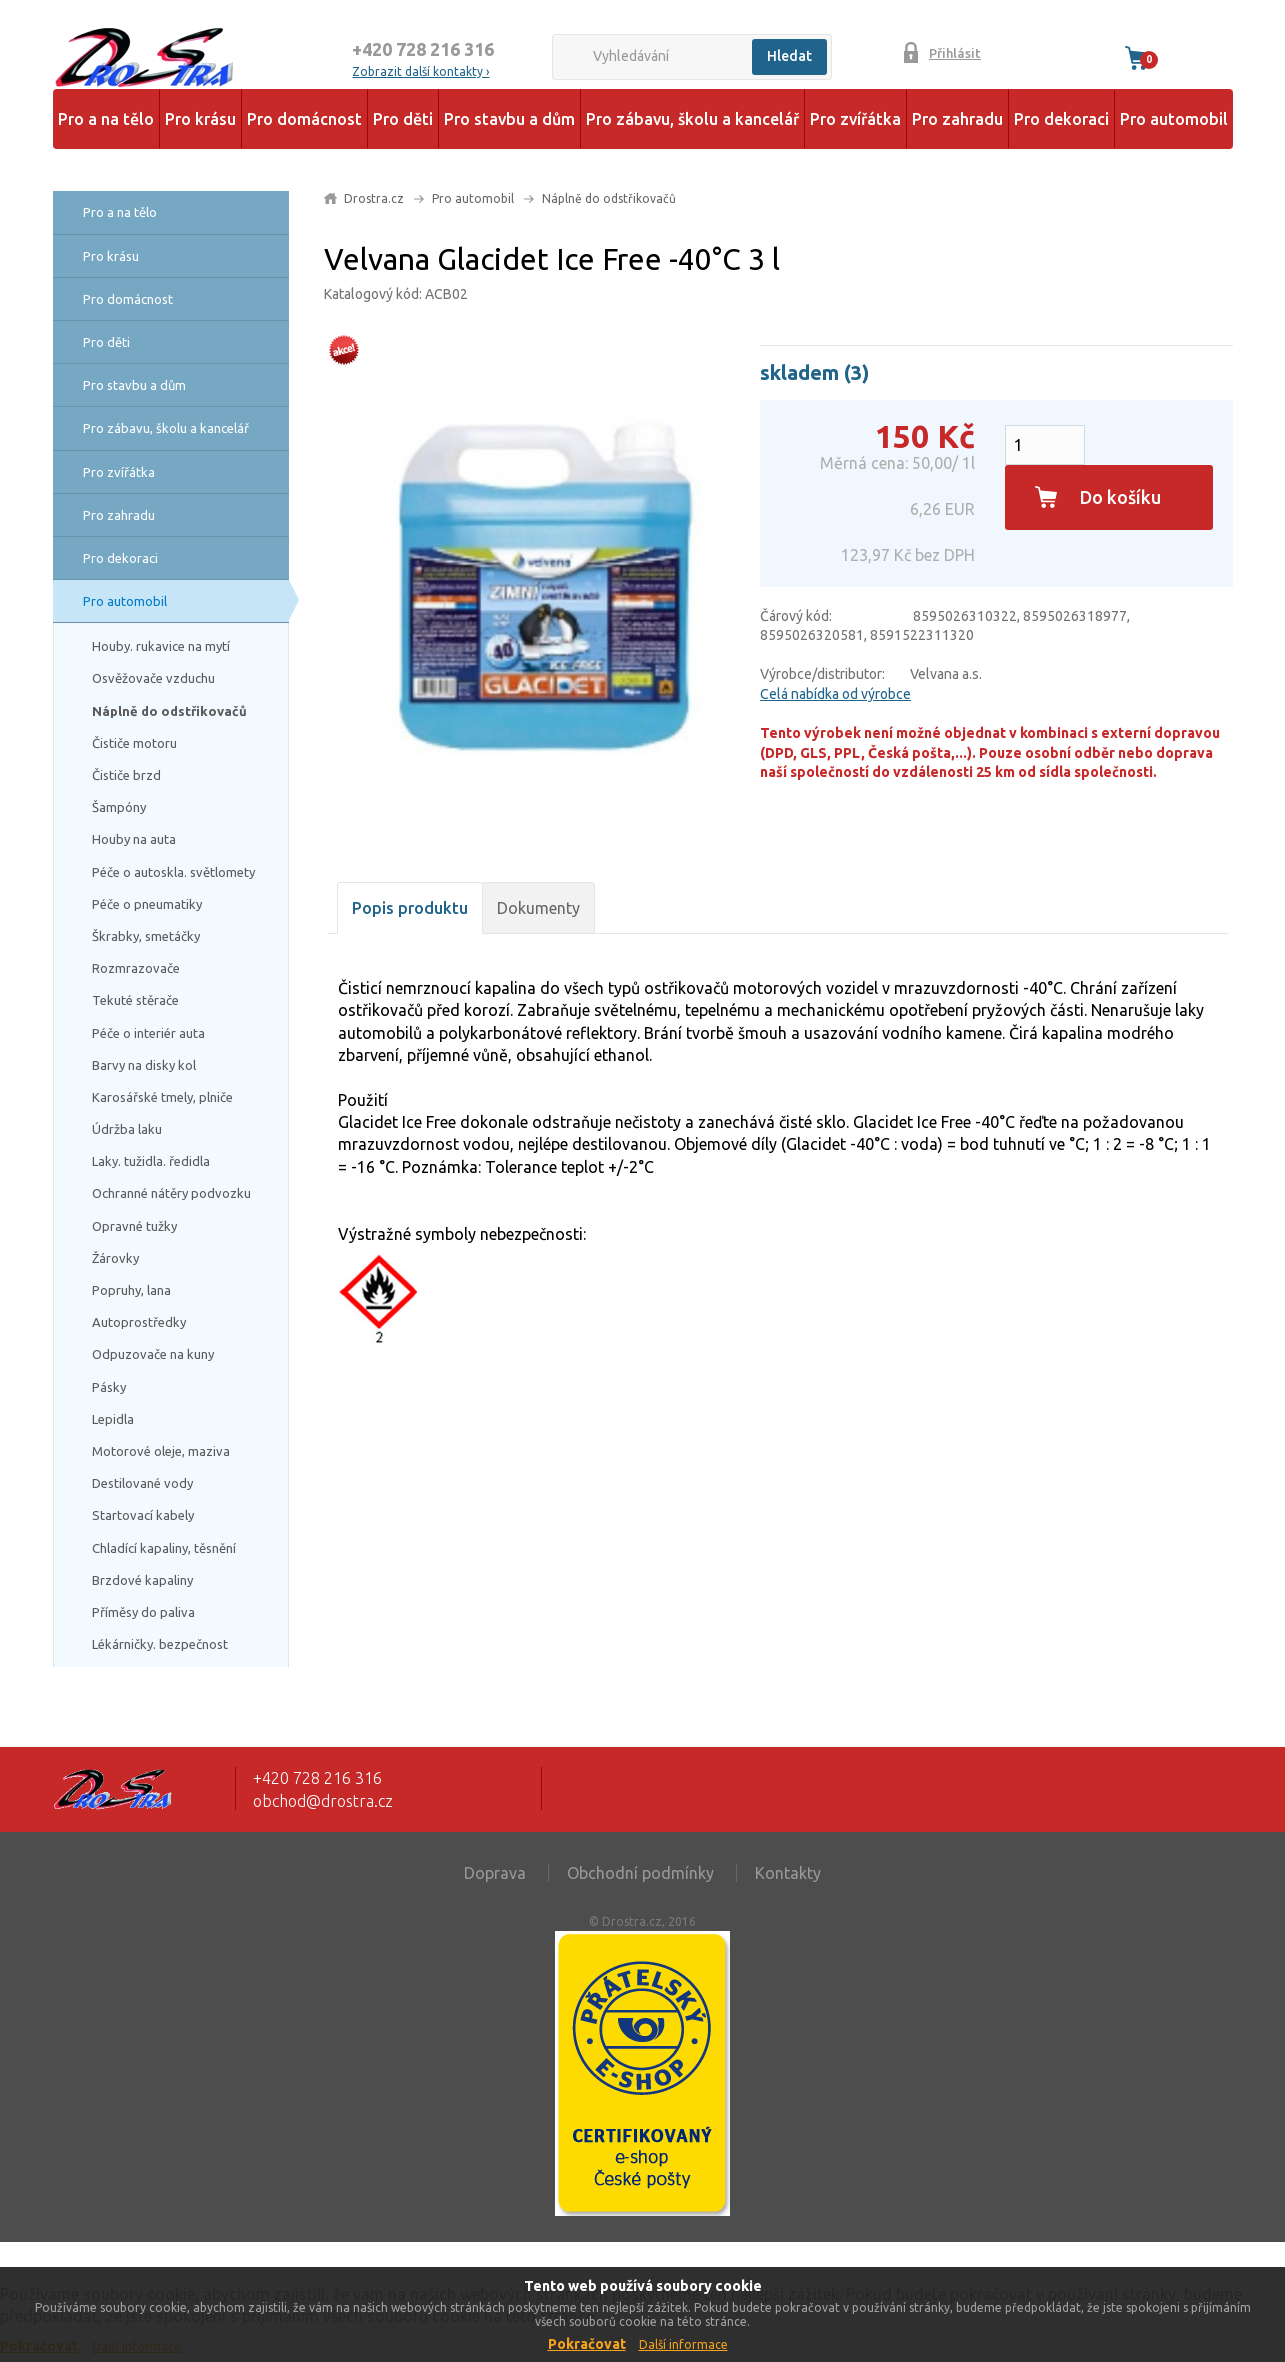 This screenshot has height=2362, width=1285. What do you see at coordinates (146, 936) in the screenshot?
I see `Škrabky, smetáčky` at bounding box center [146, 936].